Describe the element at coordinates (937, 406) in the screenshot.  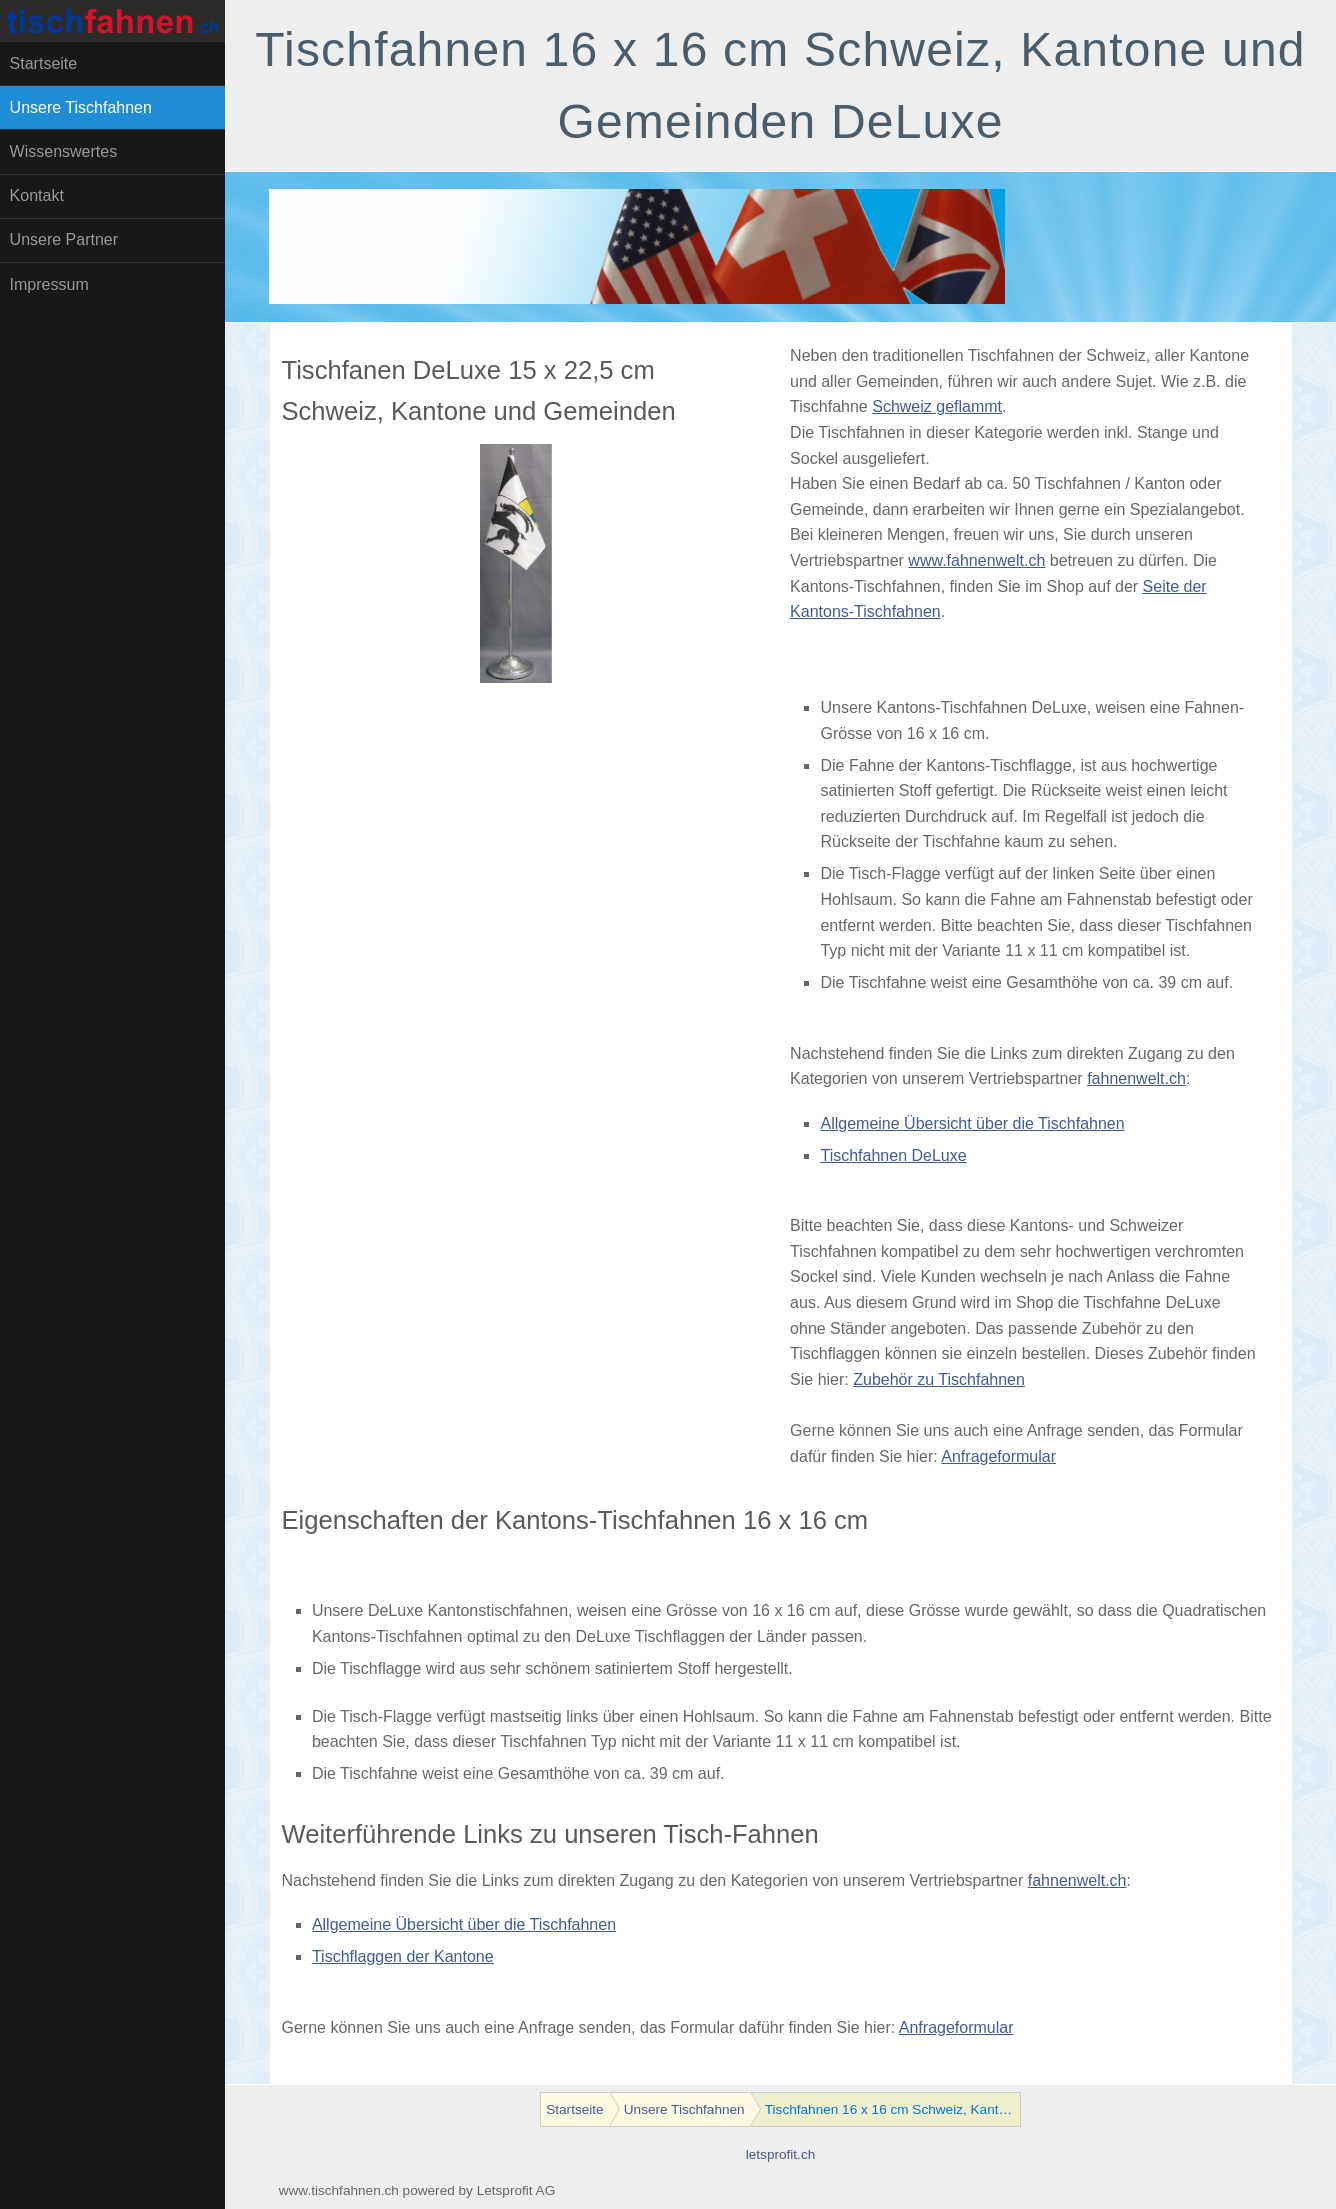
I see `Schweiz geflammt` at that location.